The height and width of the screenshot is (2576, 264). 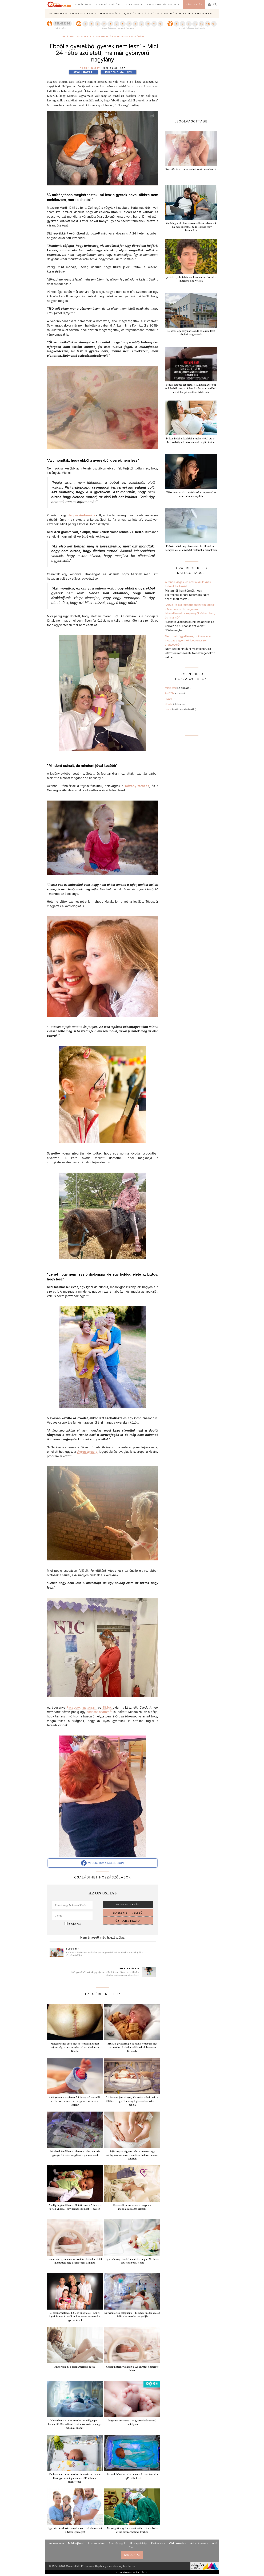 I want to click on Jelzett Gyula telefonja, kirohant az óráról - meglepő oka volt rá, so click(x=191, y=279).